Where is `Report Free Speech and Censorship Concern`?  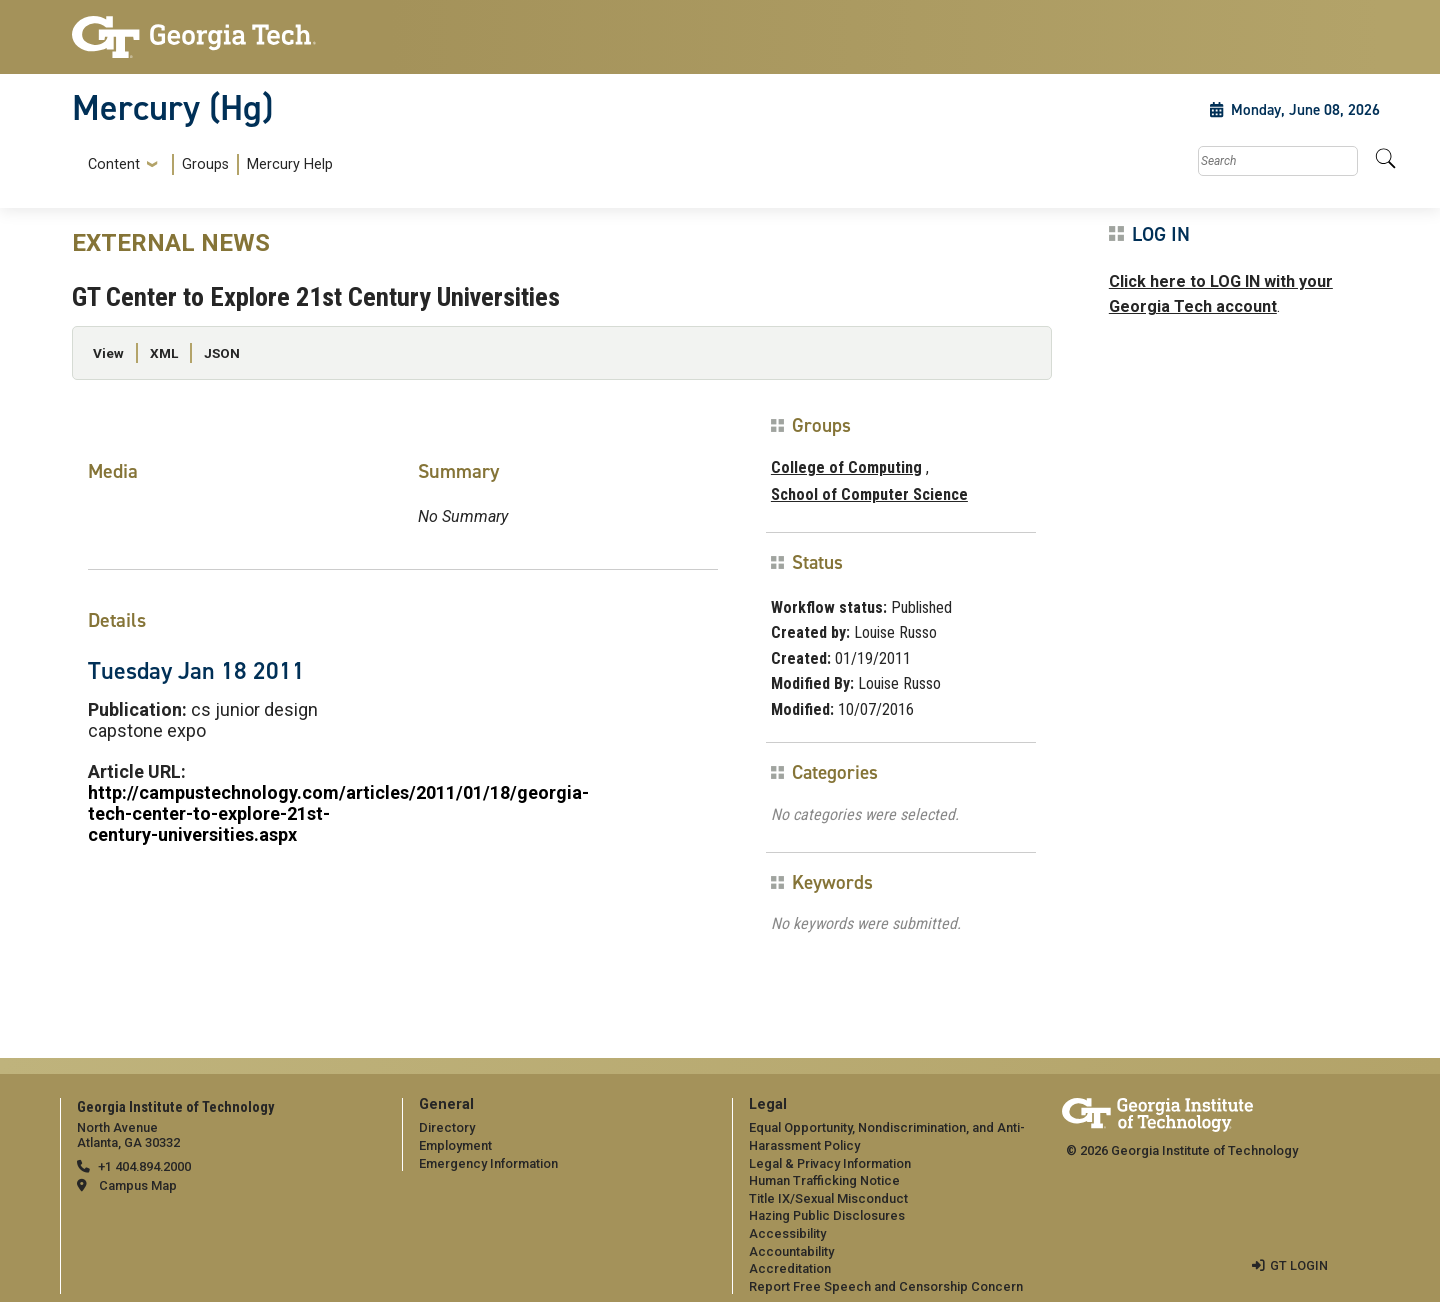 Report Free Speech and Censorship Concern is located at coordinates (886, 1286).